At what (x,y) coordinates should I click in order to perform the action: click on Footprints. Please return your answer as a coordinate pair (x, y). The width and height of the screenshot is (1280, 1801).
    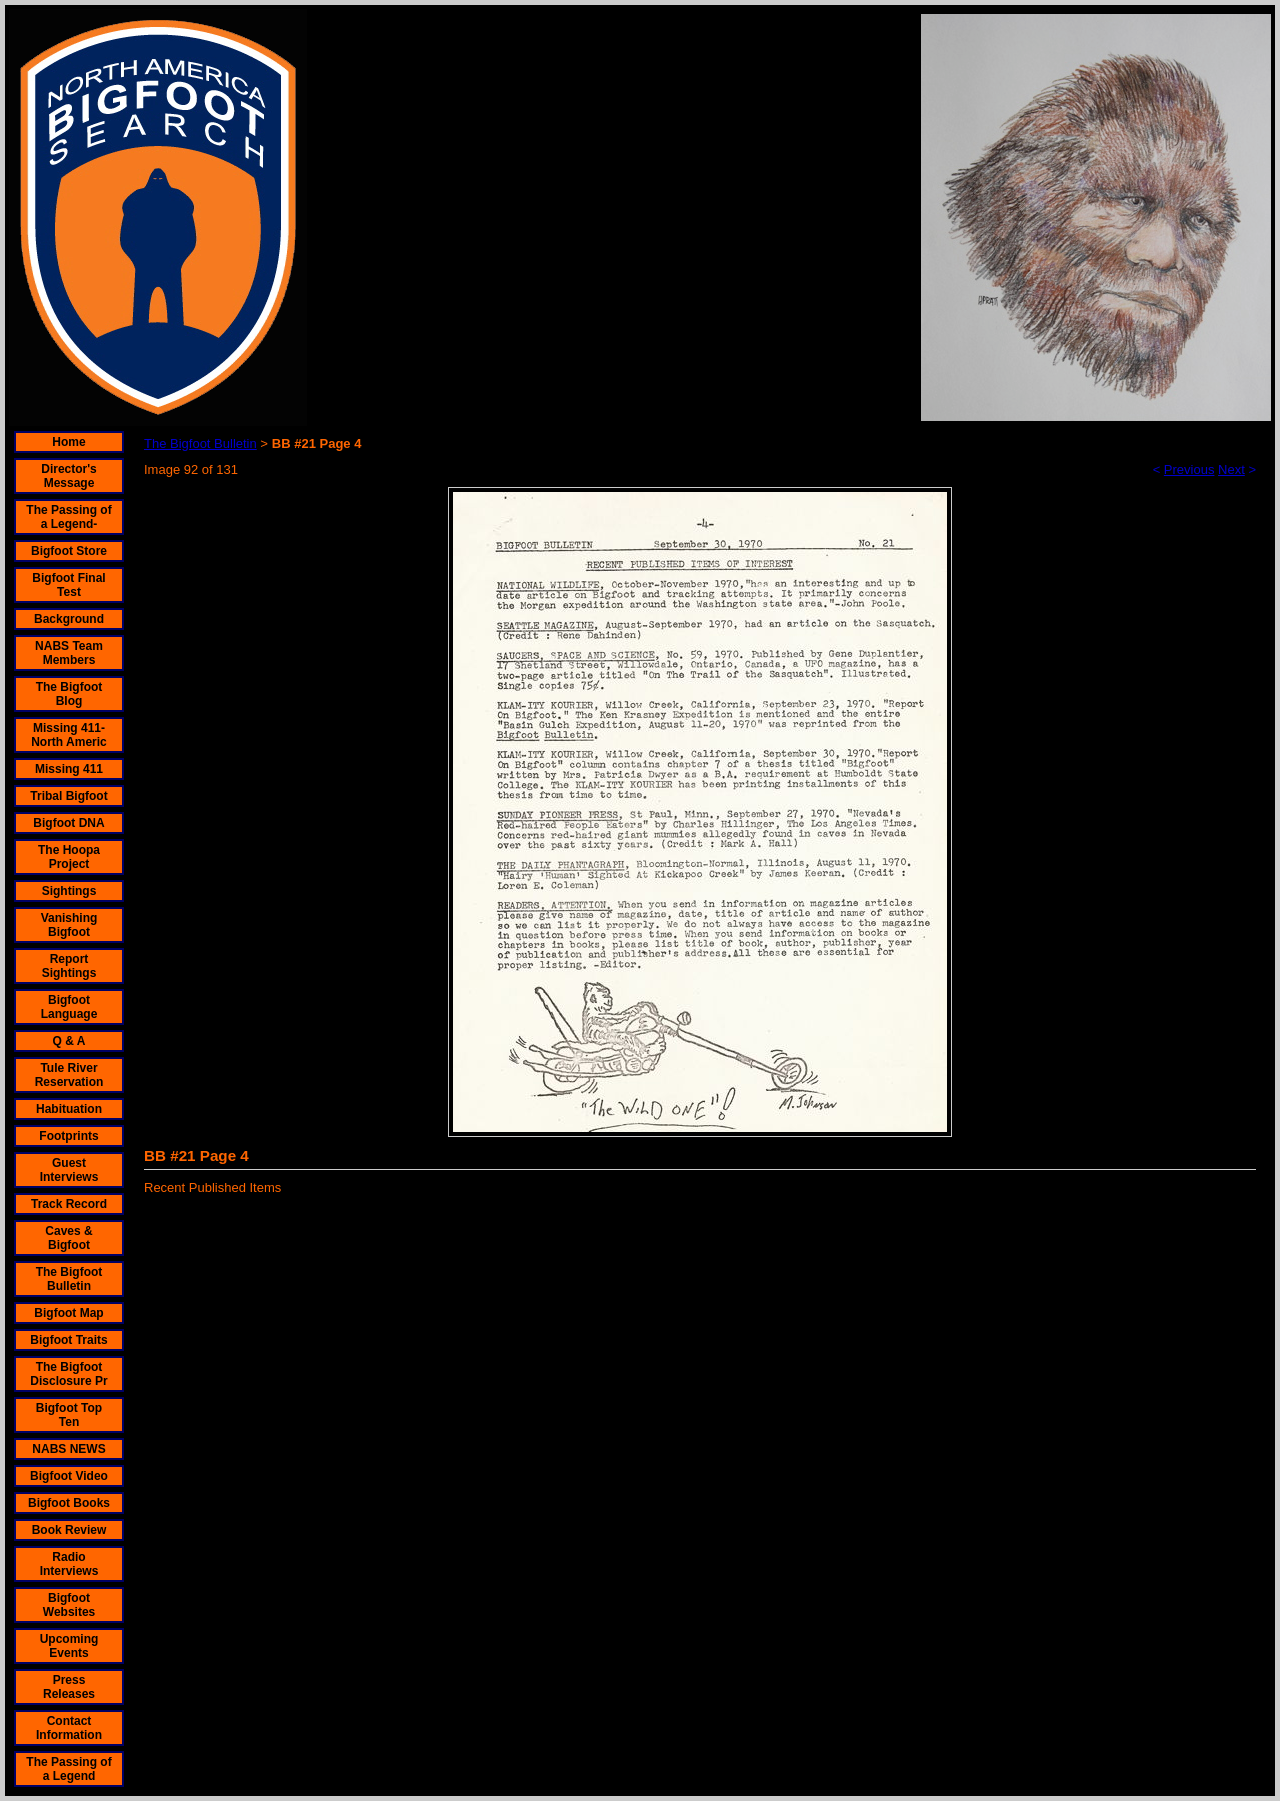
    Looking at the image, I should click on (68, 1136).